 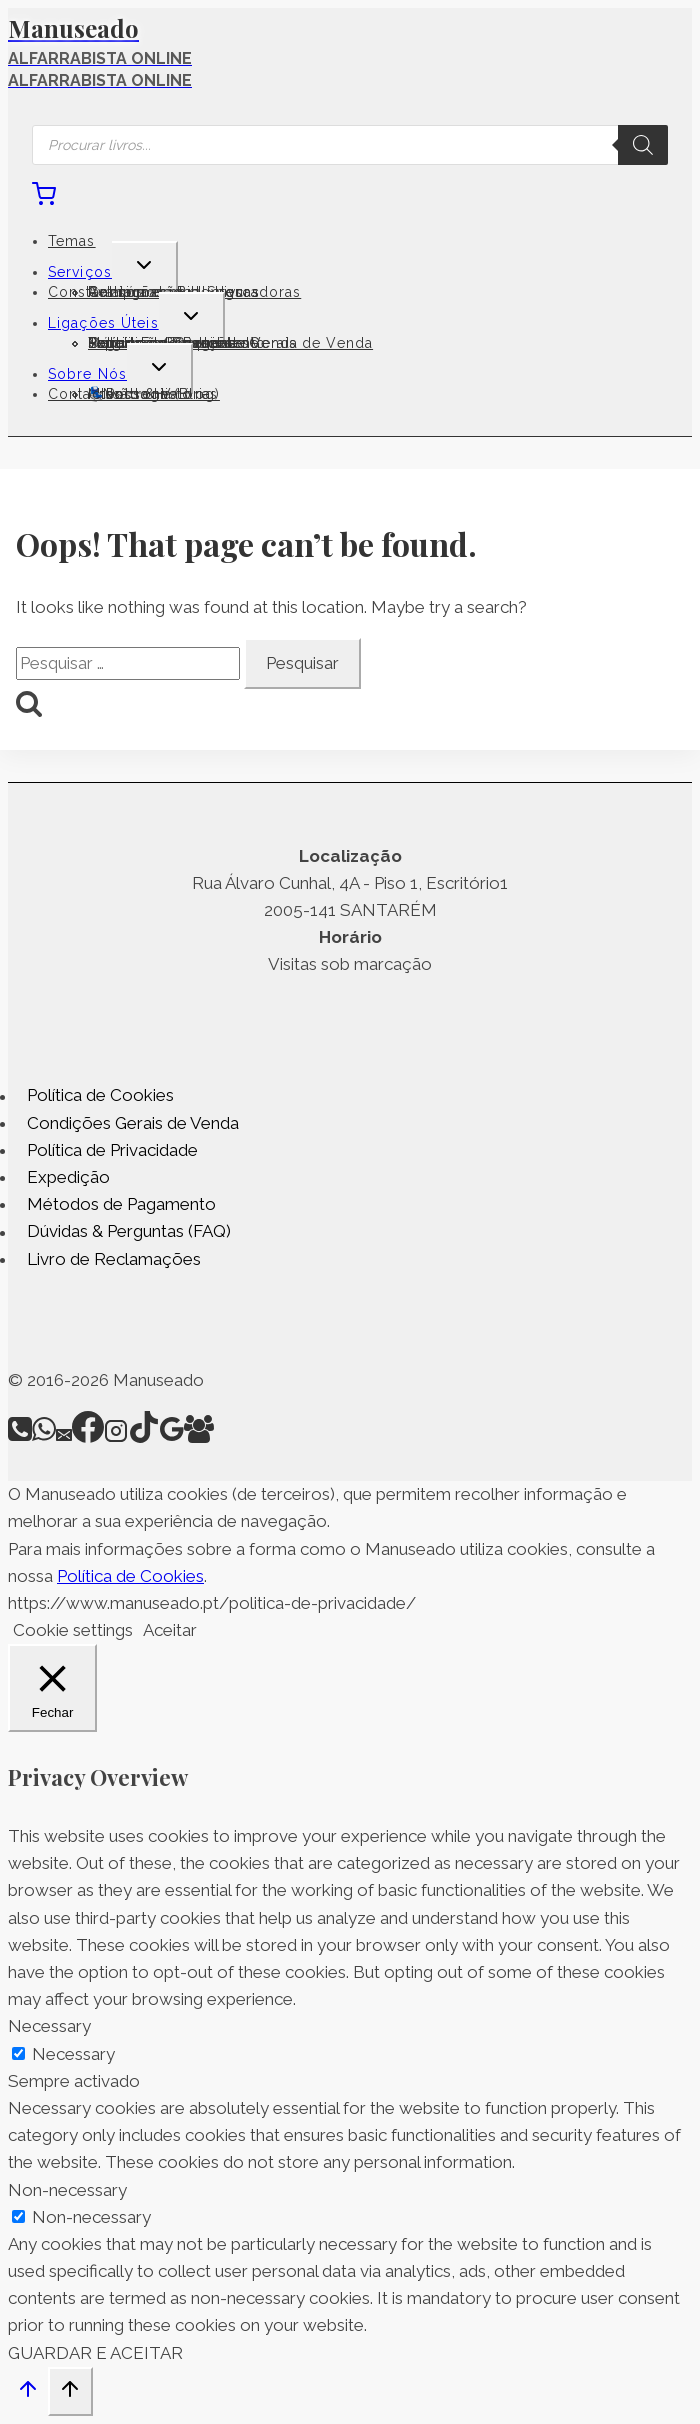 What do you see at coordinates (49, 2026) in the screenshot?
I see `Necessary [button]` at bounding box center [49, 2026].